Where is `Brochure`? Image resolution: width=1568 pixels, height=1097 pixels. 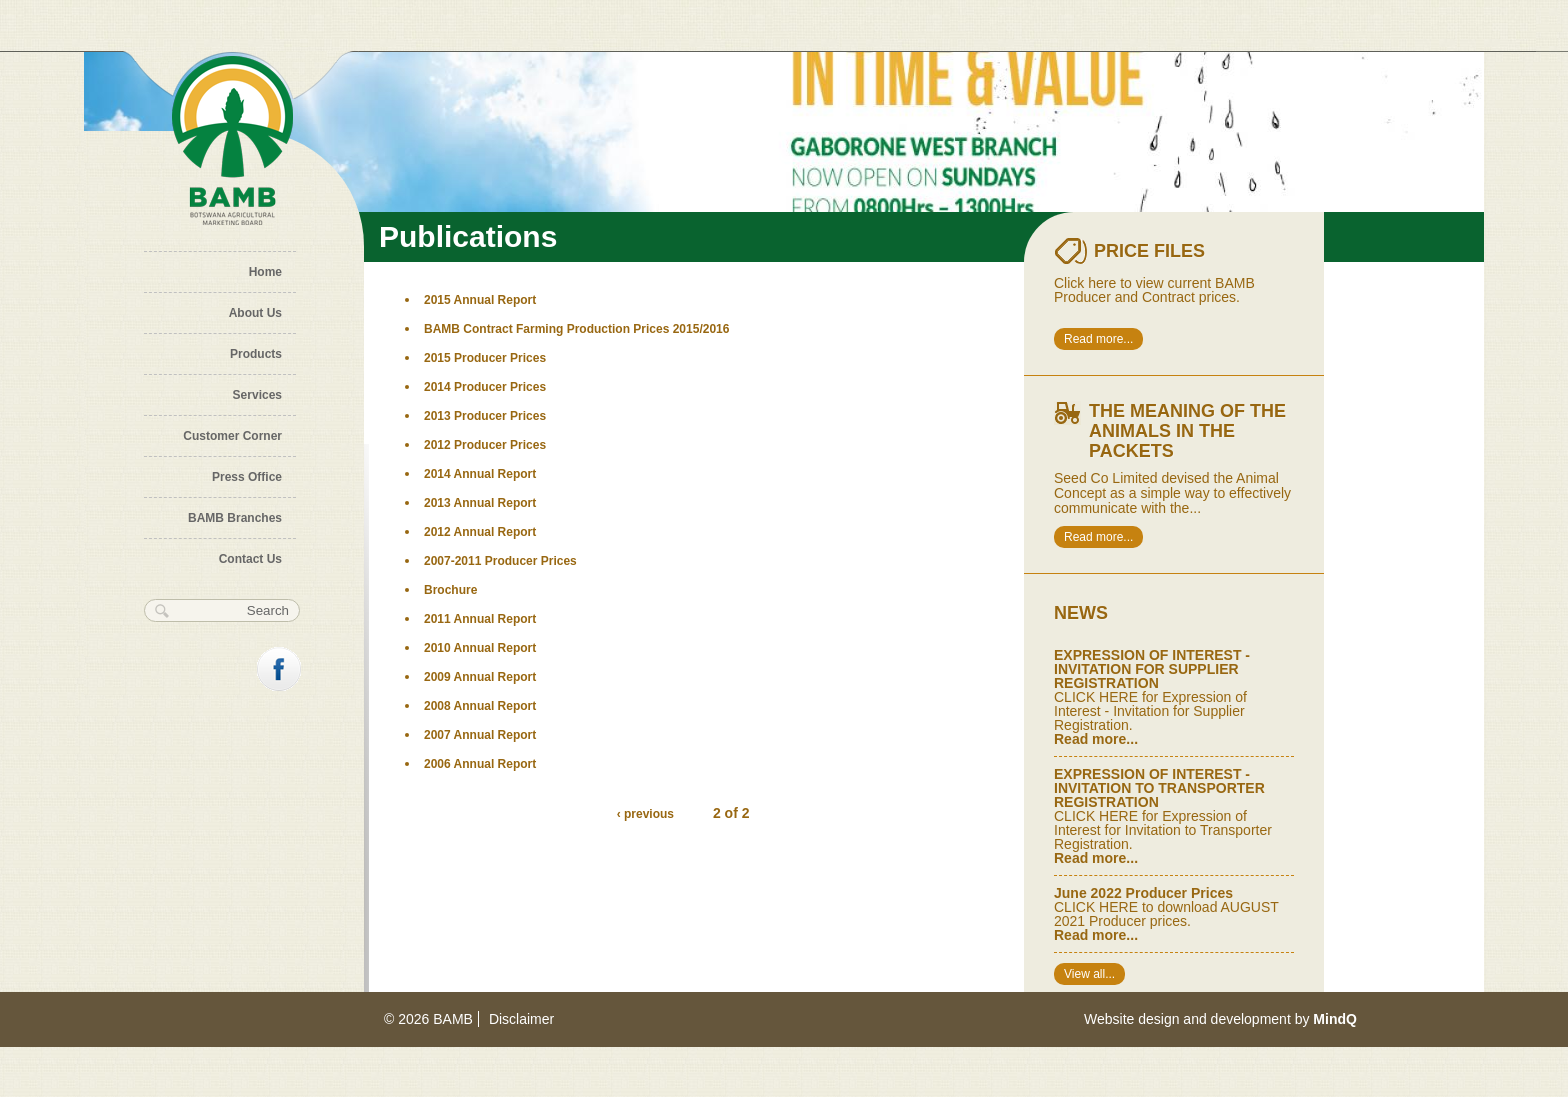 Brochure is located at coordinates (450, 590).